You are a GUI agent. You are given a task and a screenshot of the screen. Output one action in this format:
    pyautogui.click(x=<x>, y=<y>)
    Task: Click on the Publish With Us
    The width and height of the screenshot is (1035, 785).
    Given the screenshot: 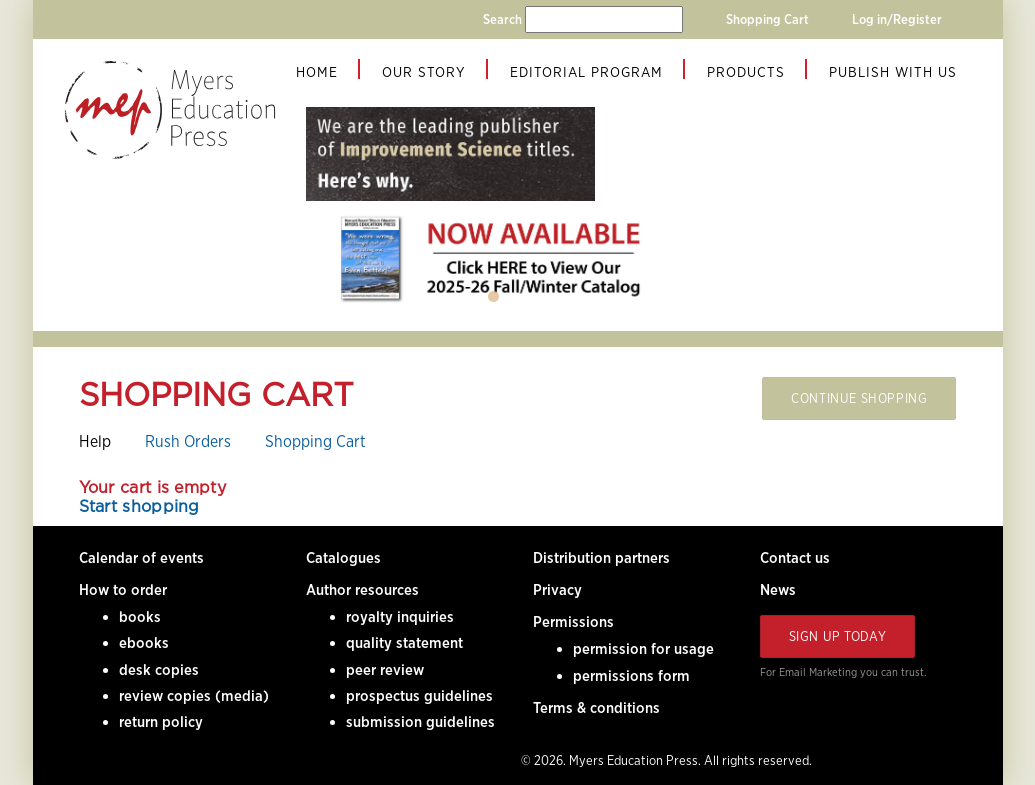 What is the action you would take?
    pyautogui.click(x=893, y=72)
    